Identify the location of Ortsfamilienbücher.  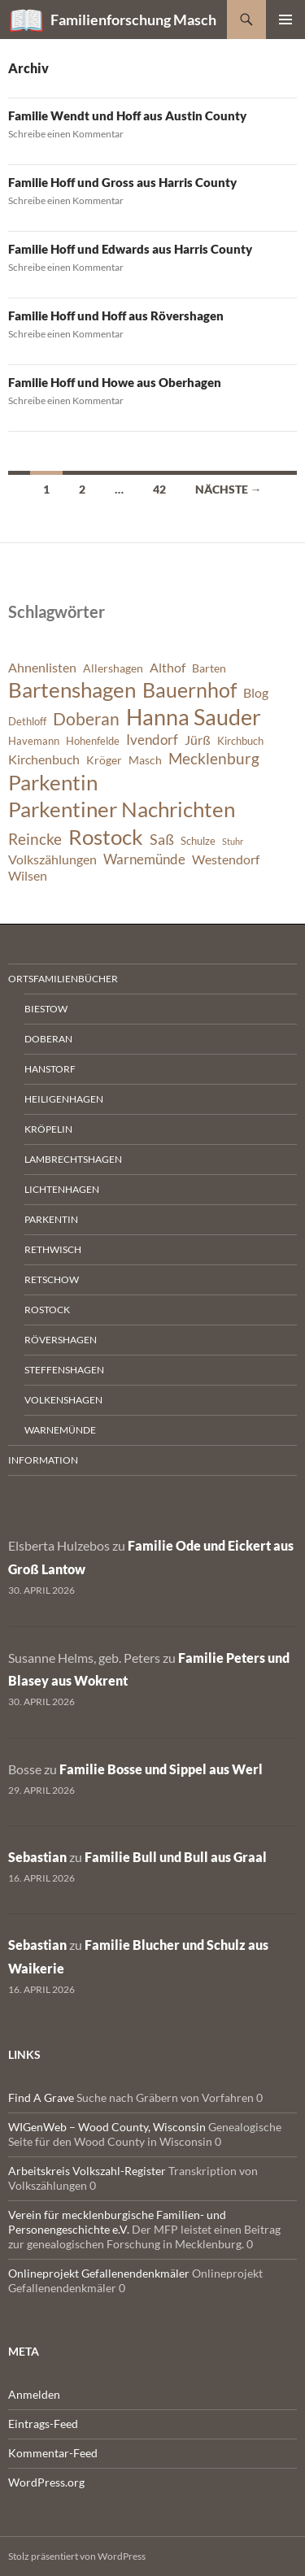
(63, 979).